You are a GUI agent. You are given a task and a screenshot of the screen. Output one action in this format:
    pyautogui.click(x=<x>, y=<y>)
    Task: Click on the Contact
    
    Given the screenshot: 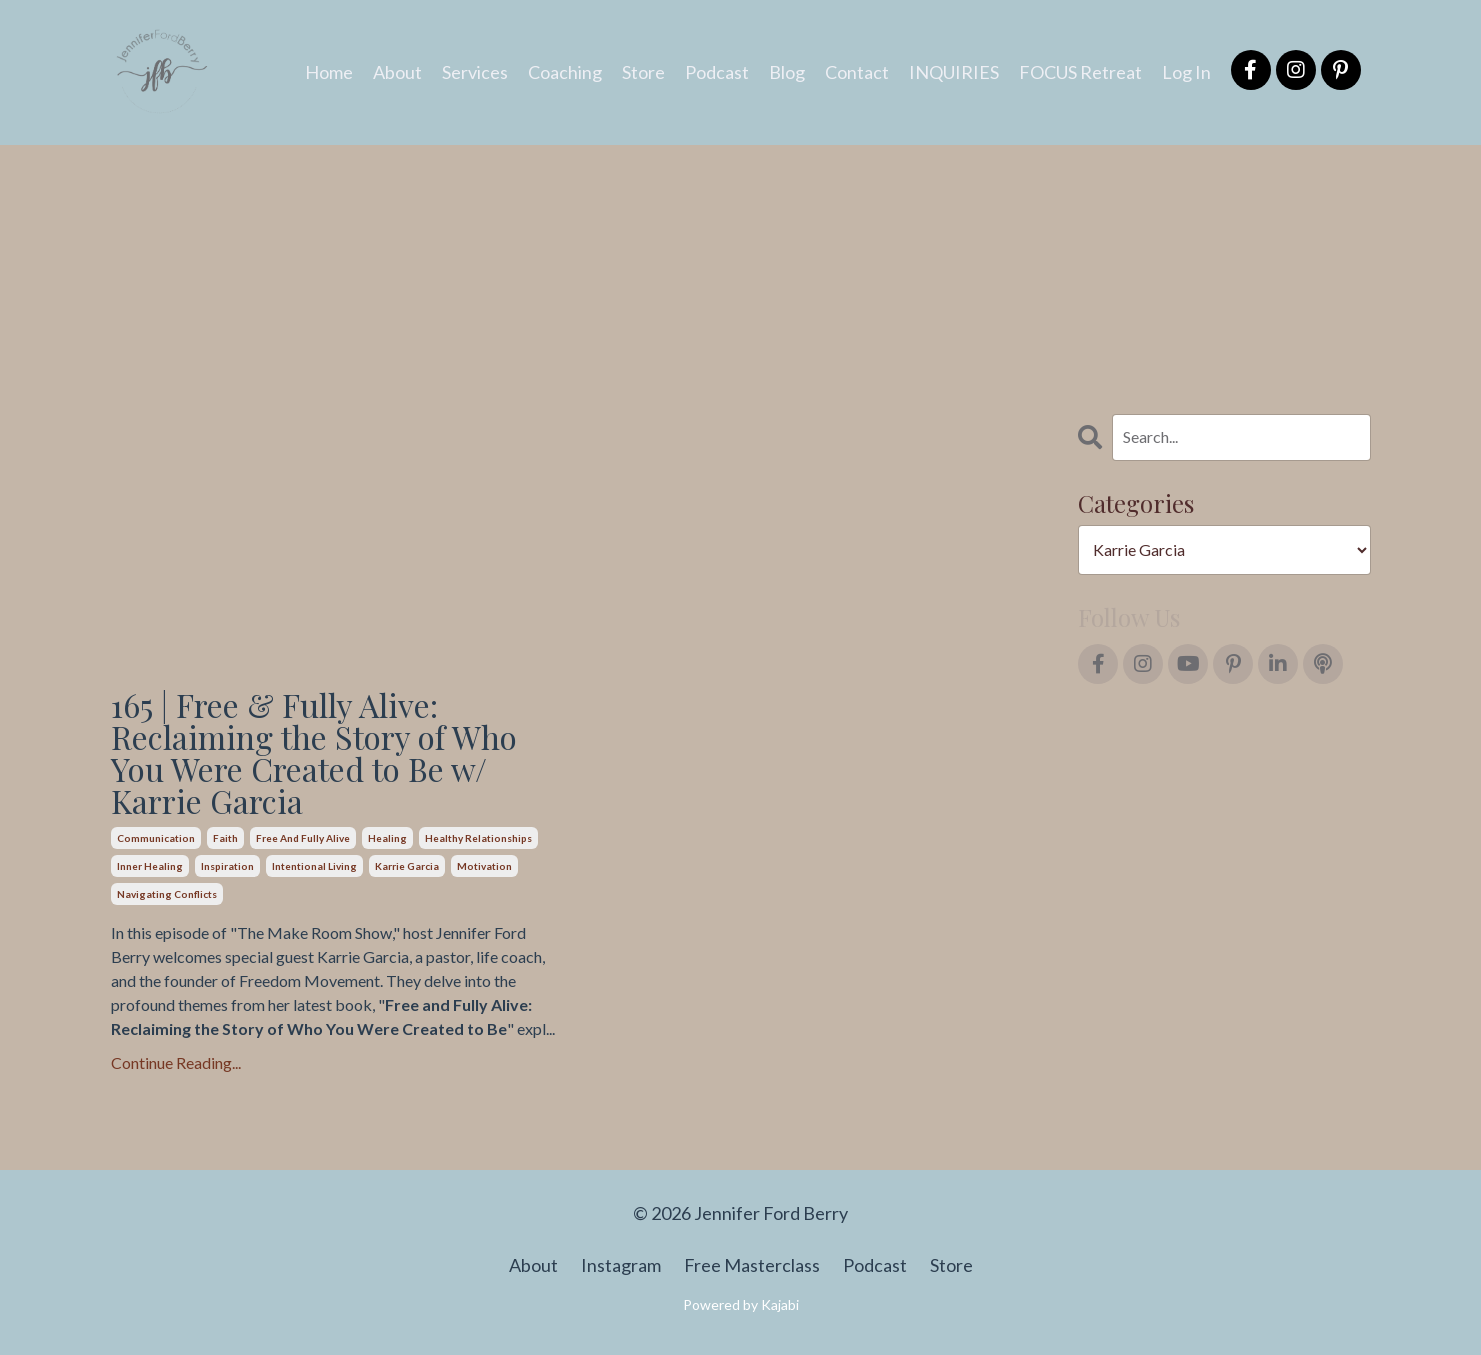 What is the action you would take?
    pyautogui.click(x=857, y=72)
    